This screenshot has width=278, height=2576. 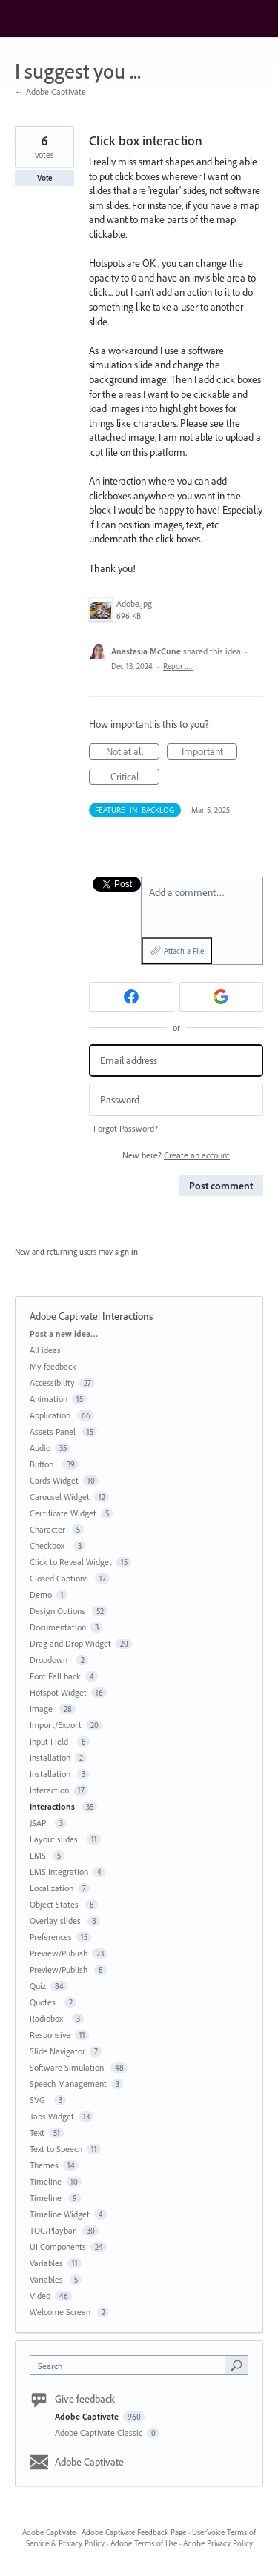 What do you see at coordinates (178, 666) in the screenshot?
I see `Report…` at bounding box center [178, 666].